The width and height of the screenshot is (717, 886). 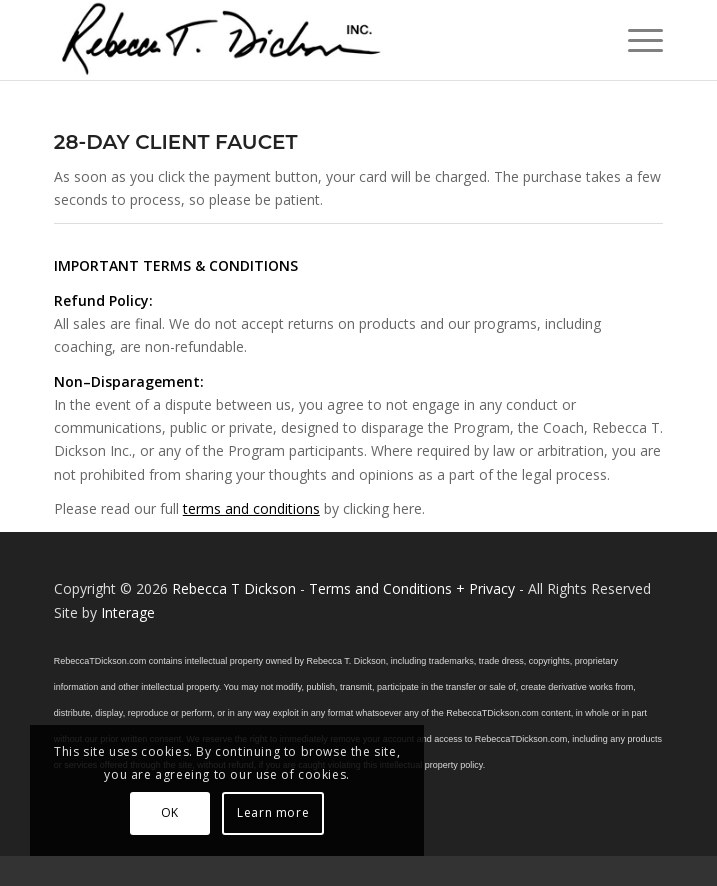 I want to click on Terms and Conditions + Privacy, so click(x=412, y=588).